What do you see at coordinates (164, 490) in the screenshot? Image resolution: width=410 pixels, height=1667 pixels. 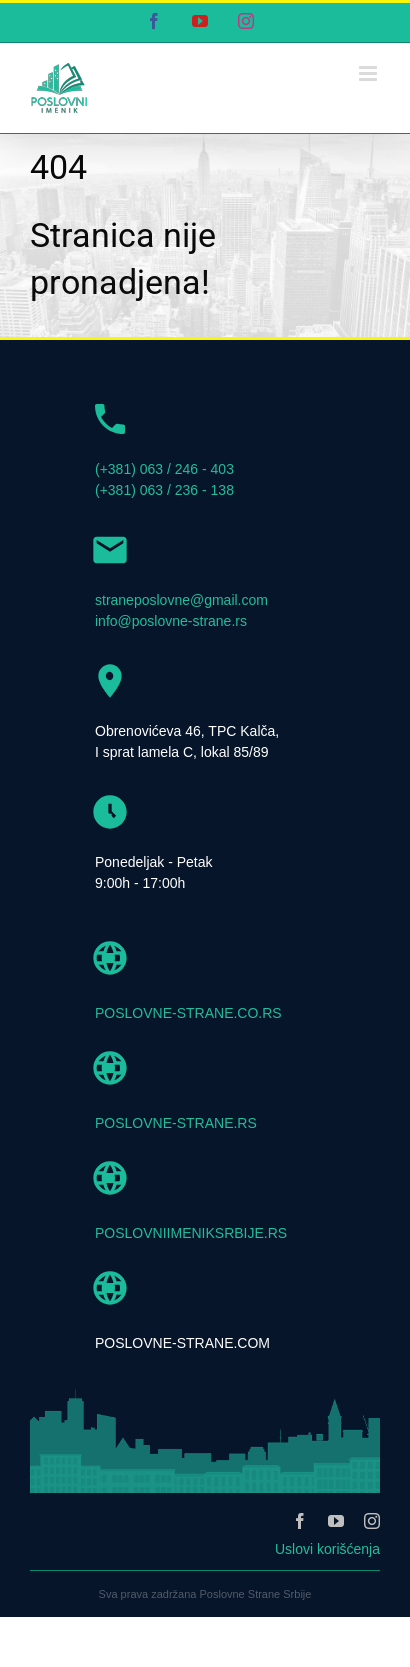 I see `(+381) 063 / 236 - 138` at bounding box center [164, 490].